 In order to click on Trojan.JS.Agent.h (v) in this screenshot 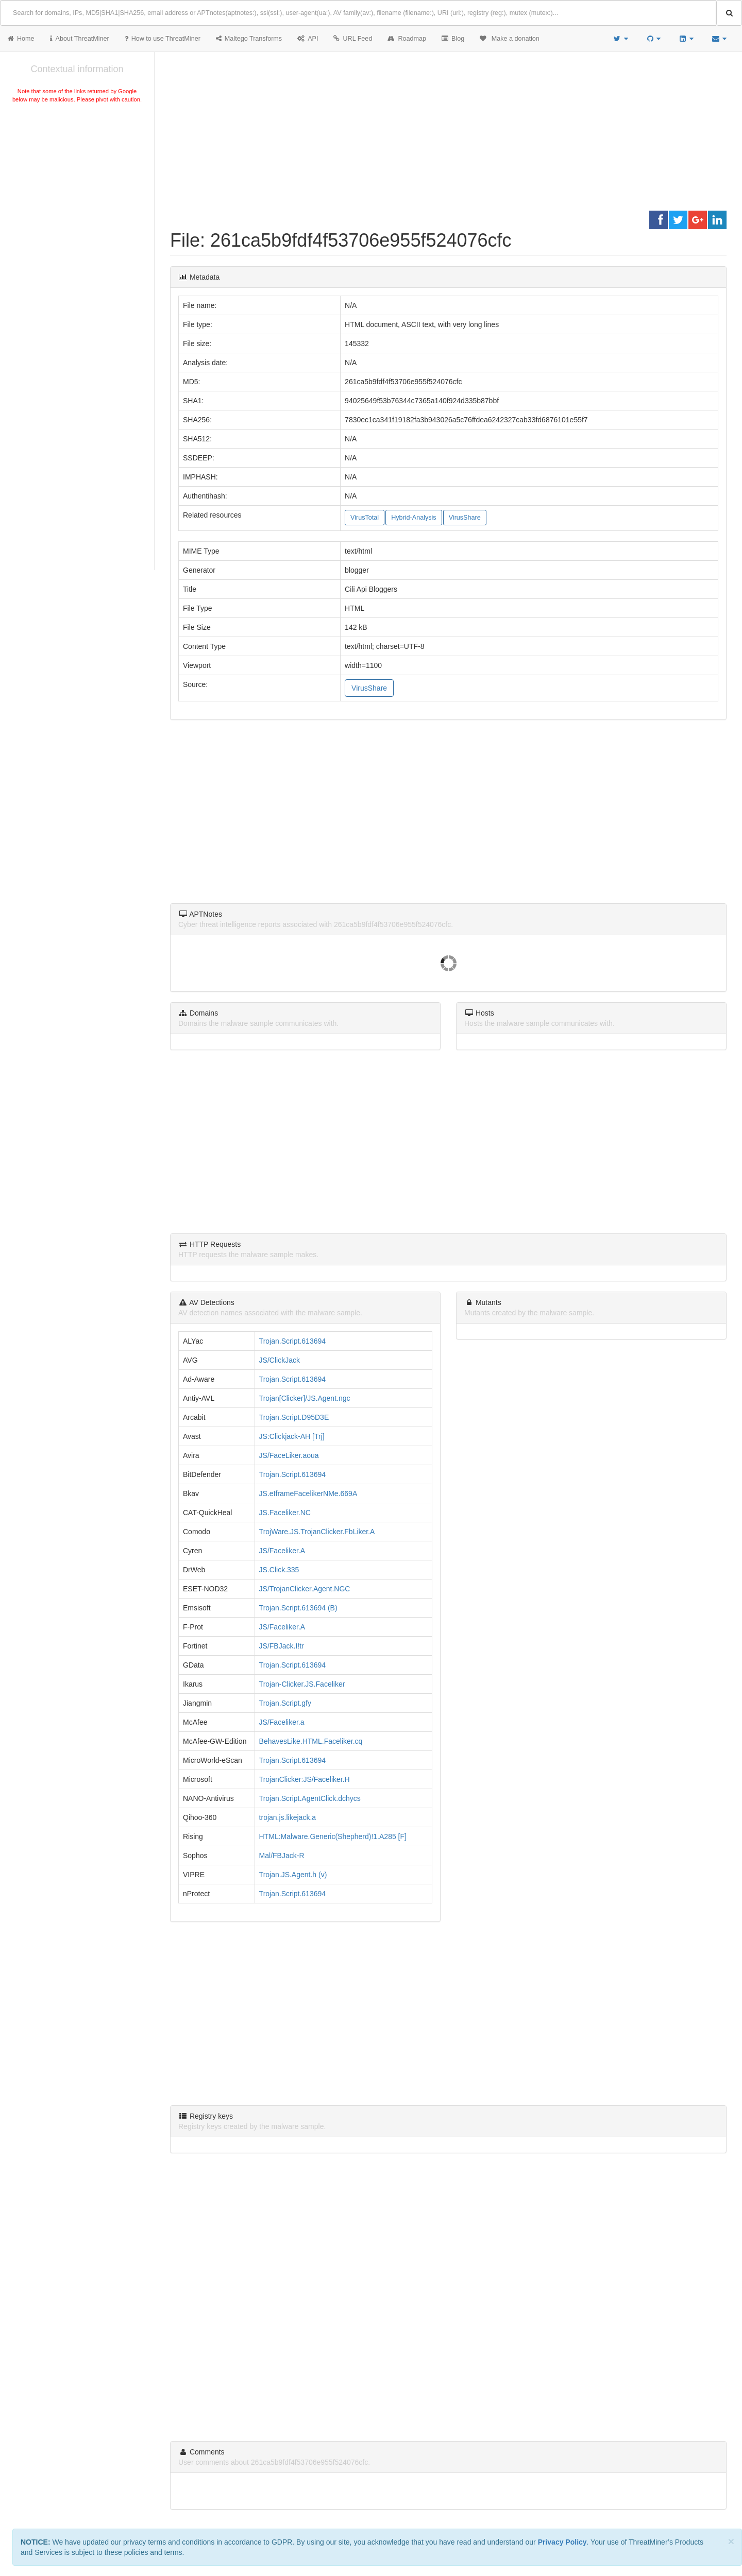, I will do `click(293, 1874)`.